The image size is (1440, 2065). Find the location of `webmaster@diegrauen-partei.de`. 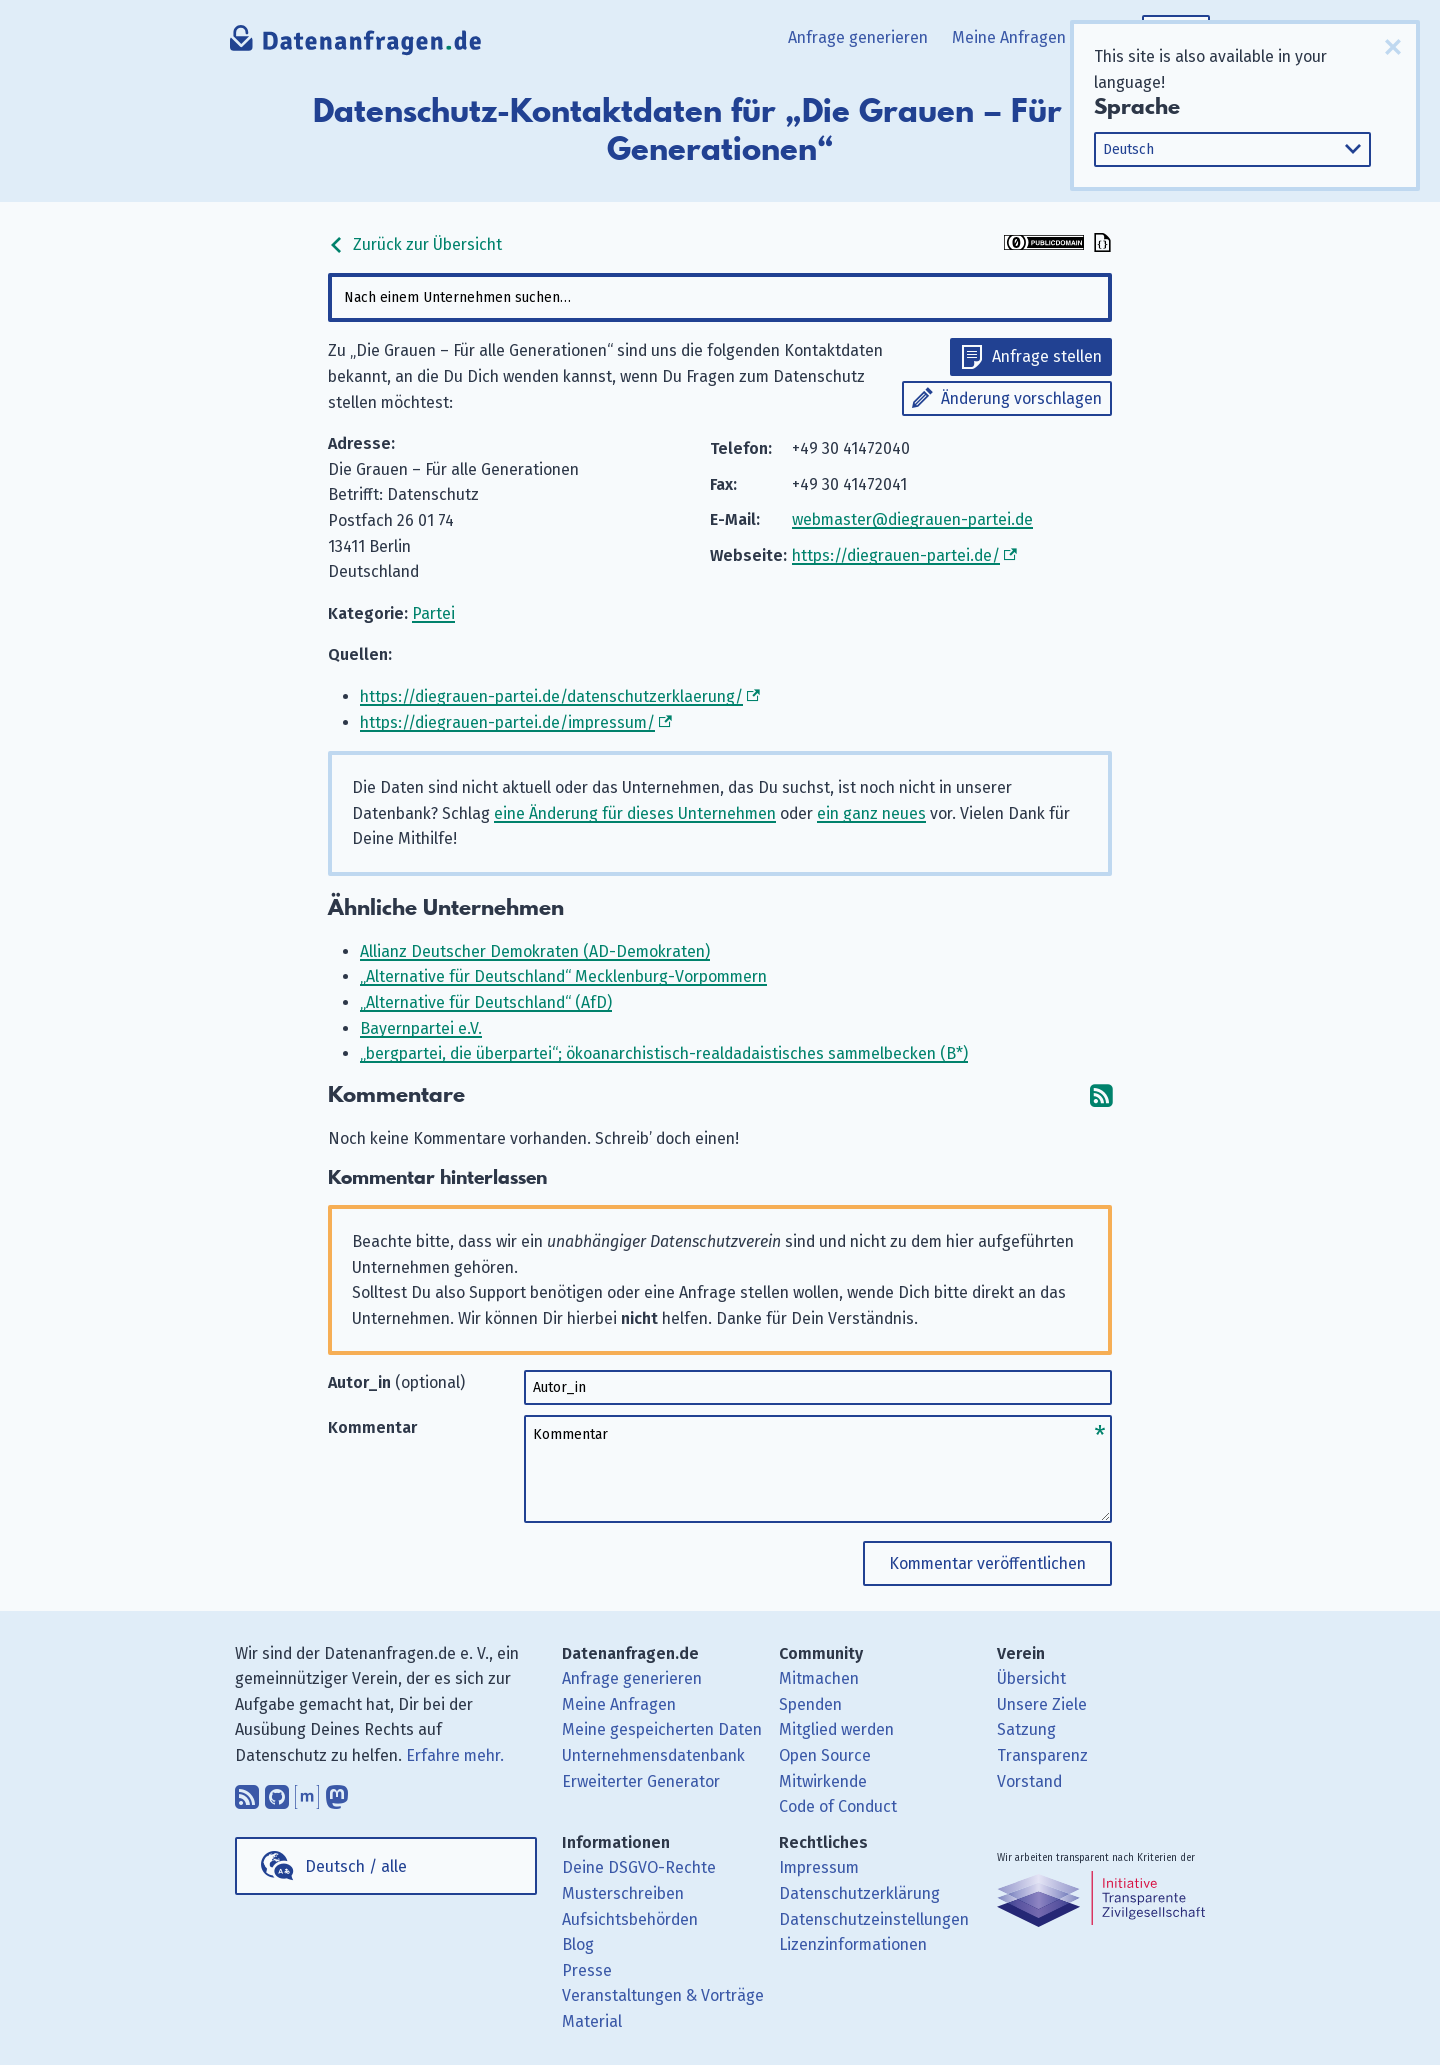

webmaster@diegrauen-partei.de is located at coordinates (912, 519).